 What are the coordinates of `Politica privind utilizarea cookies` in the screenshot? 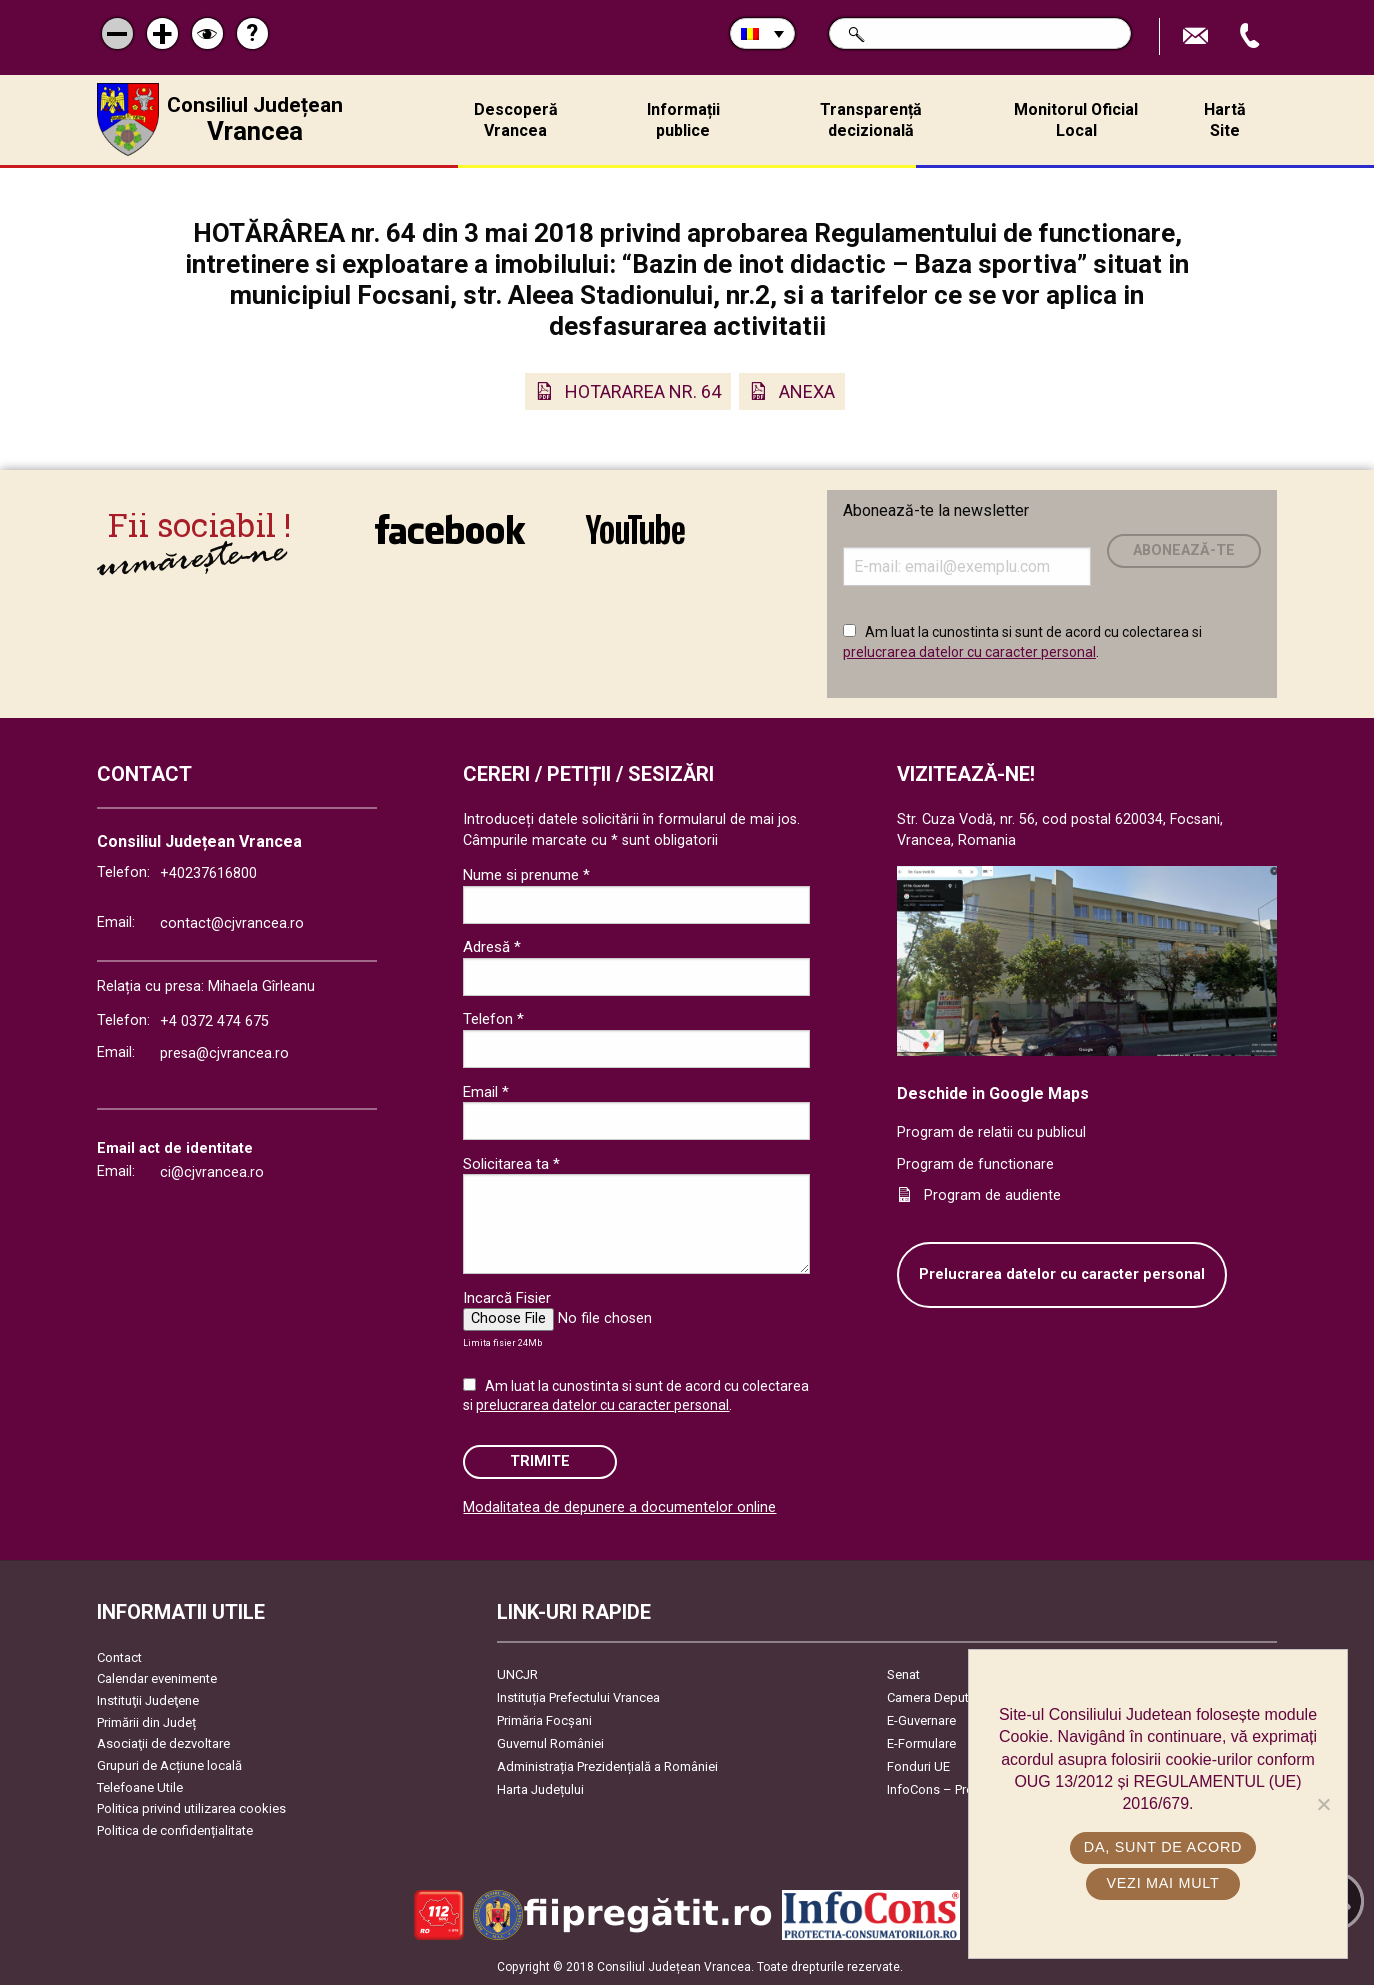 It's located at (191, 1808).